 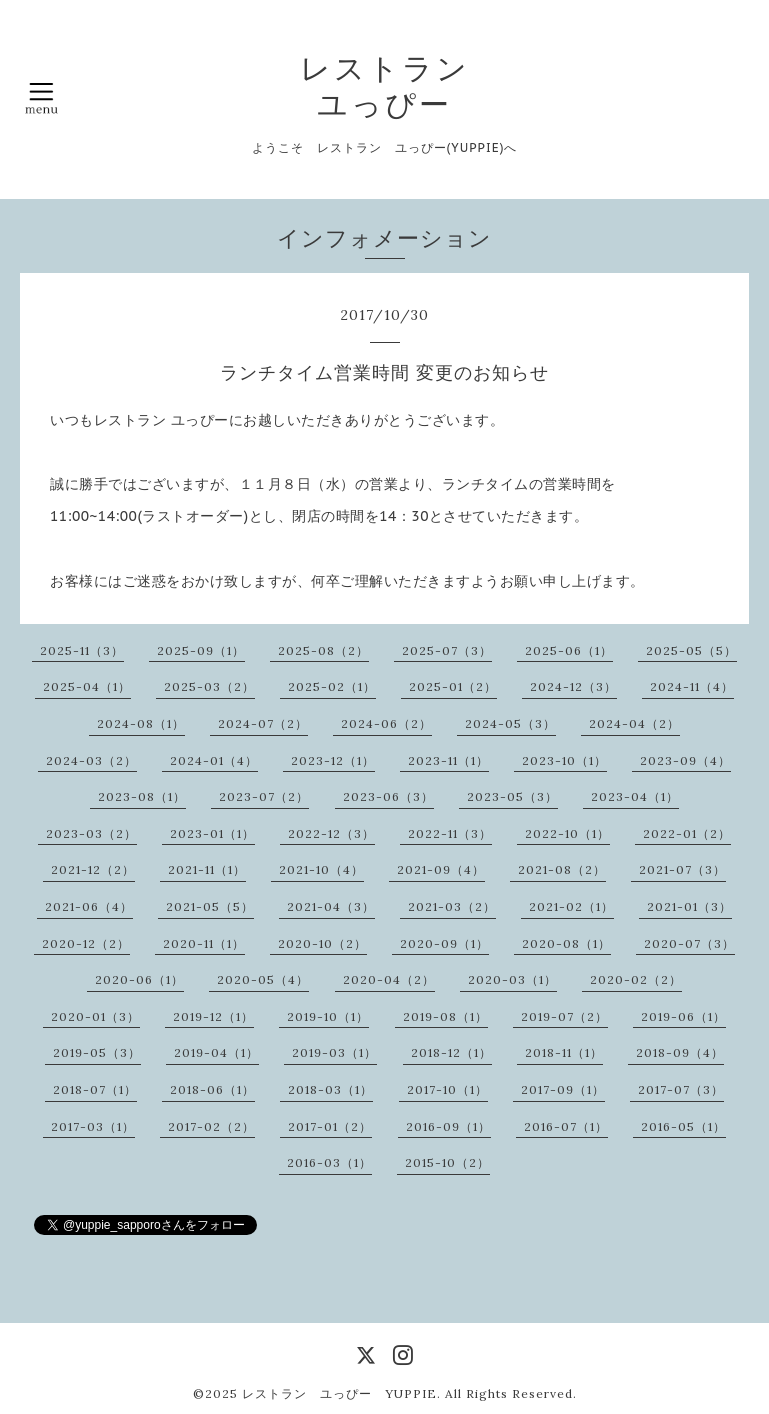 What do you see at coordinates (91, 760) in the screenshot?
I see `2024-03（2）` at bounding box center [91, 760].